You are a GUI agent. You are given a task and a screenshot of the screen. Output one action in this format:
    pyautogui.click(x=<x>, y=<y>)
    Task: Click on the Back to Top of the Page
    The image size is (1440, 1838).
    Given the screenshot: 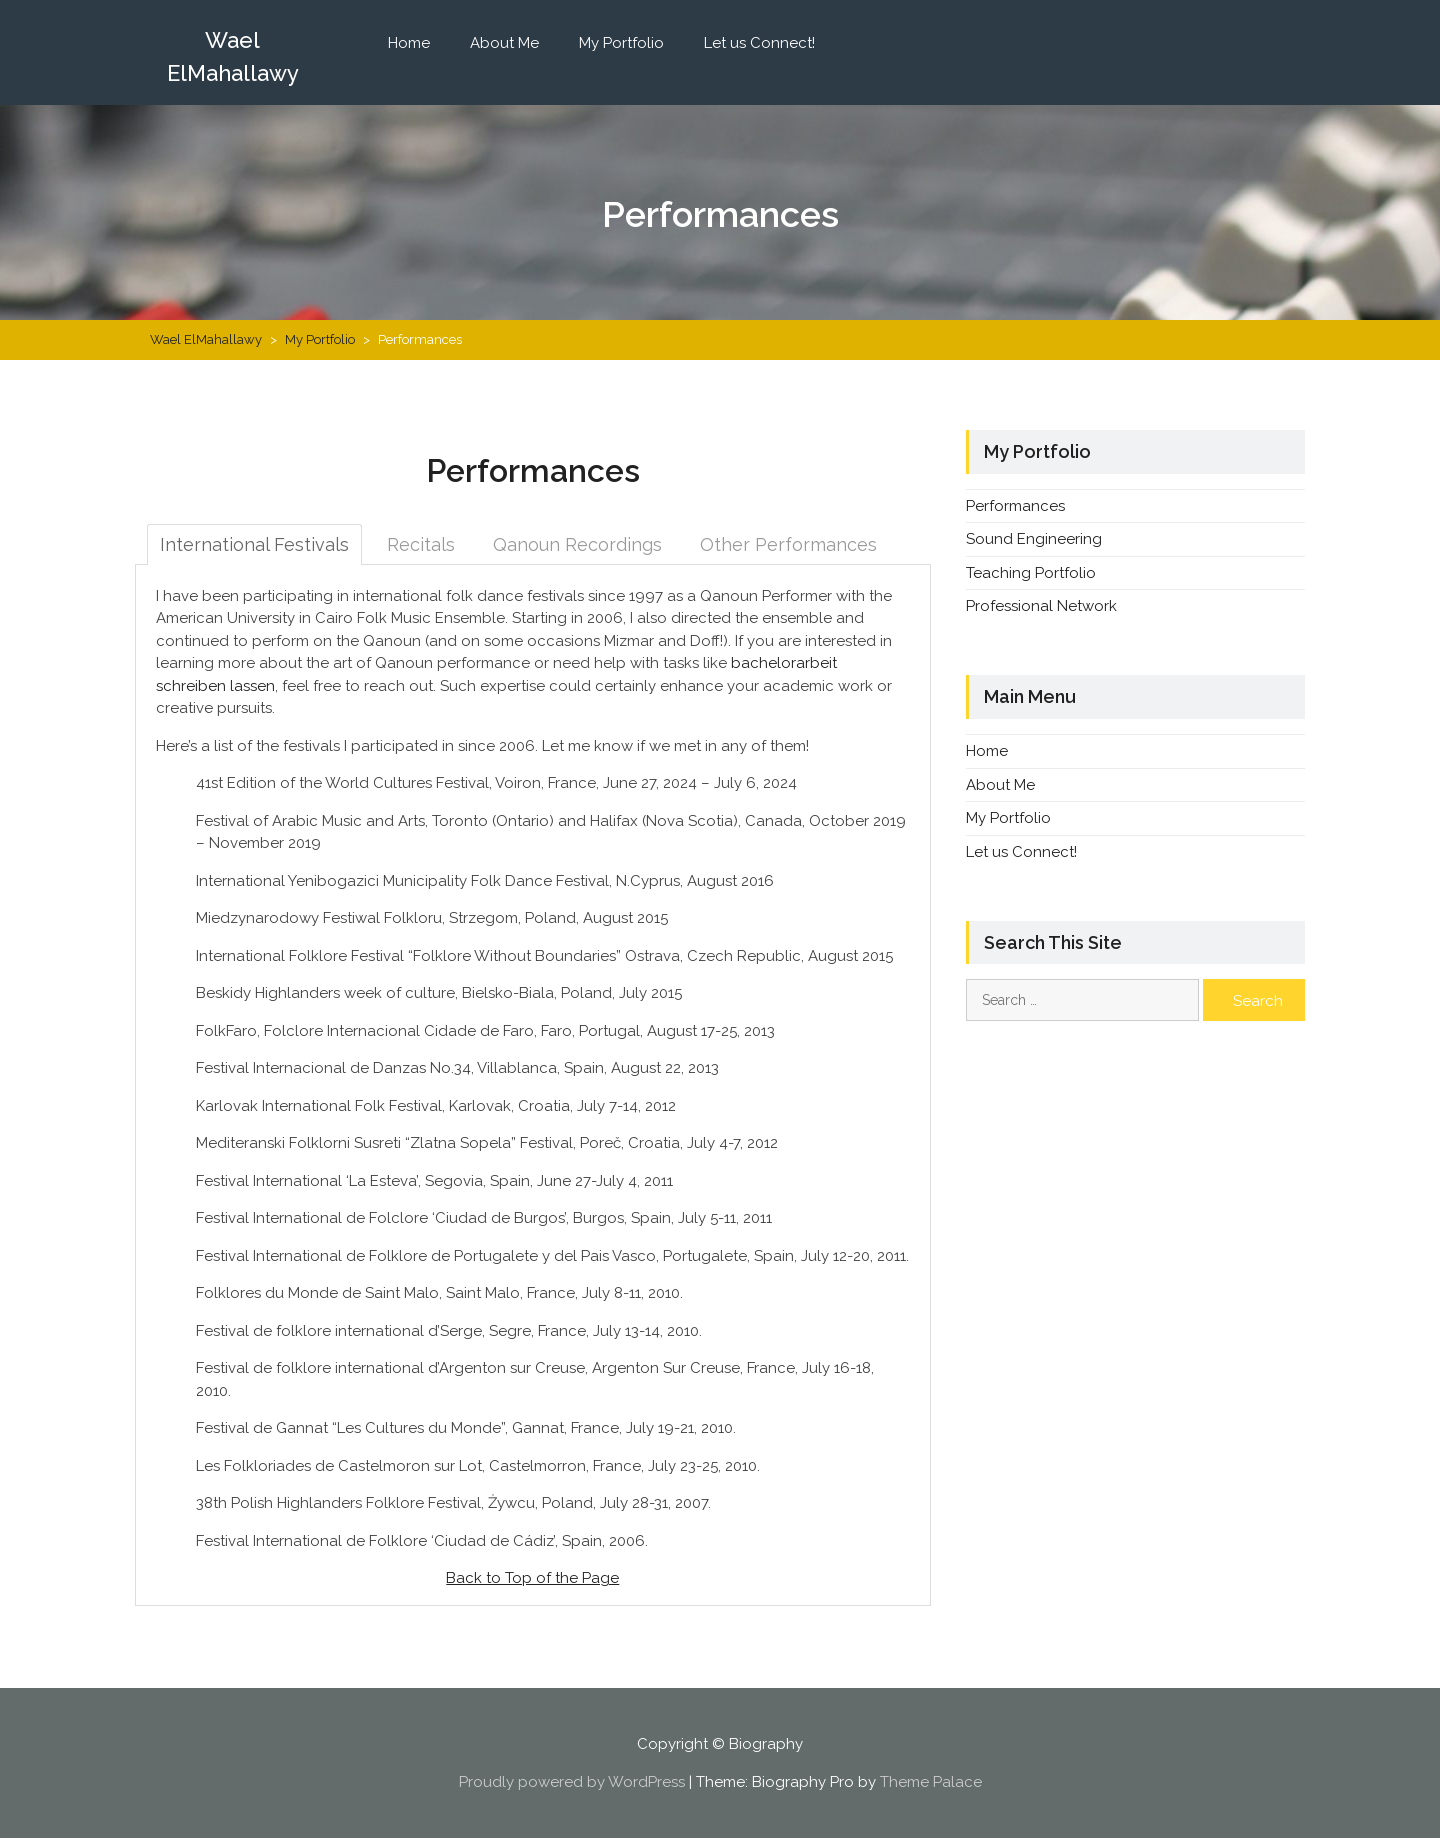 What is the action you would take?
    pyautogui.click(x=532, y=1578)
    